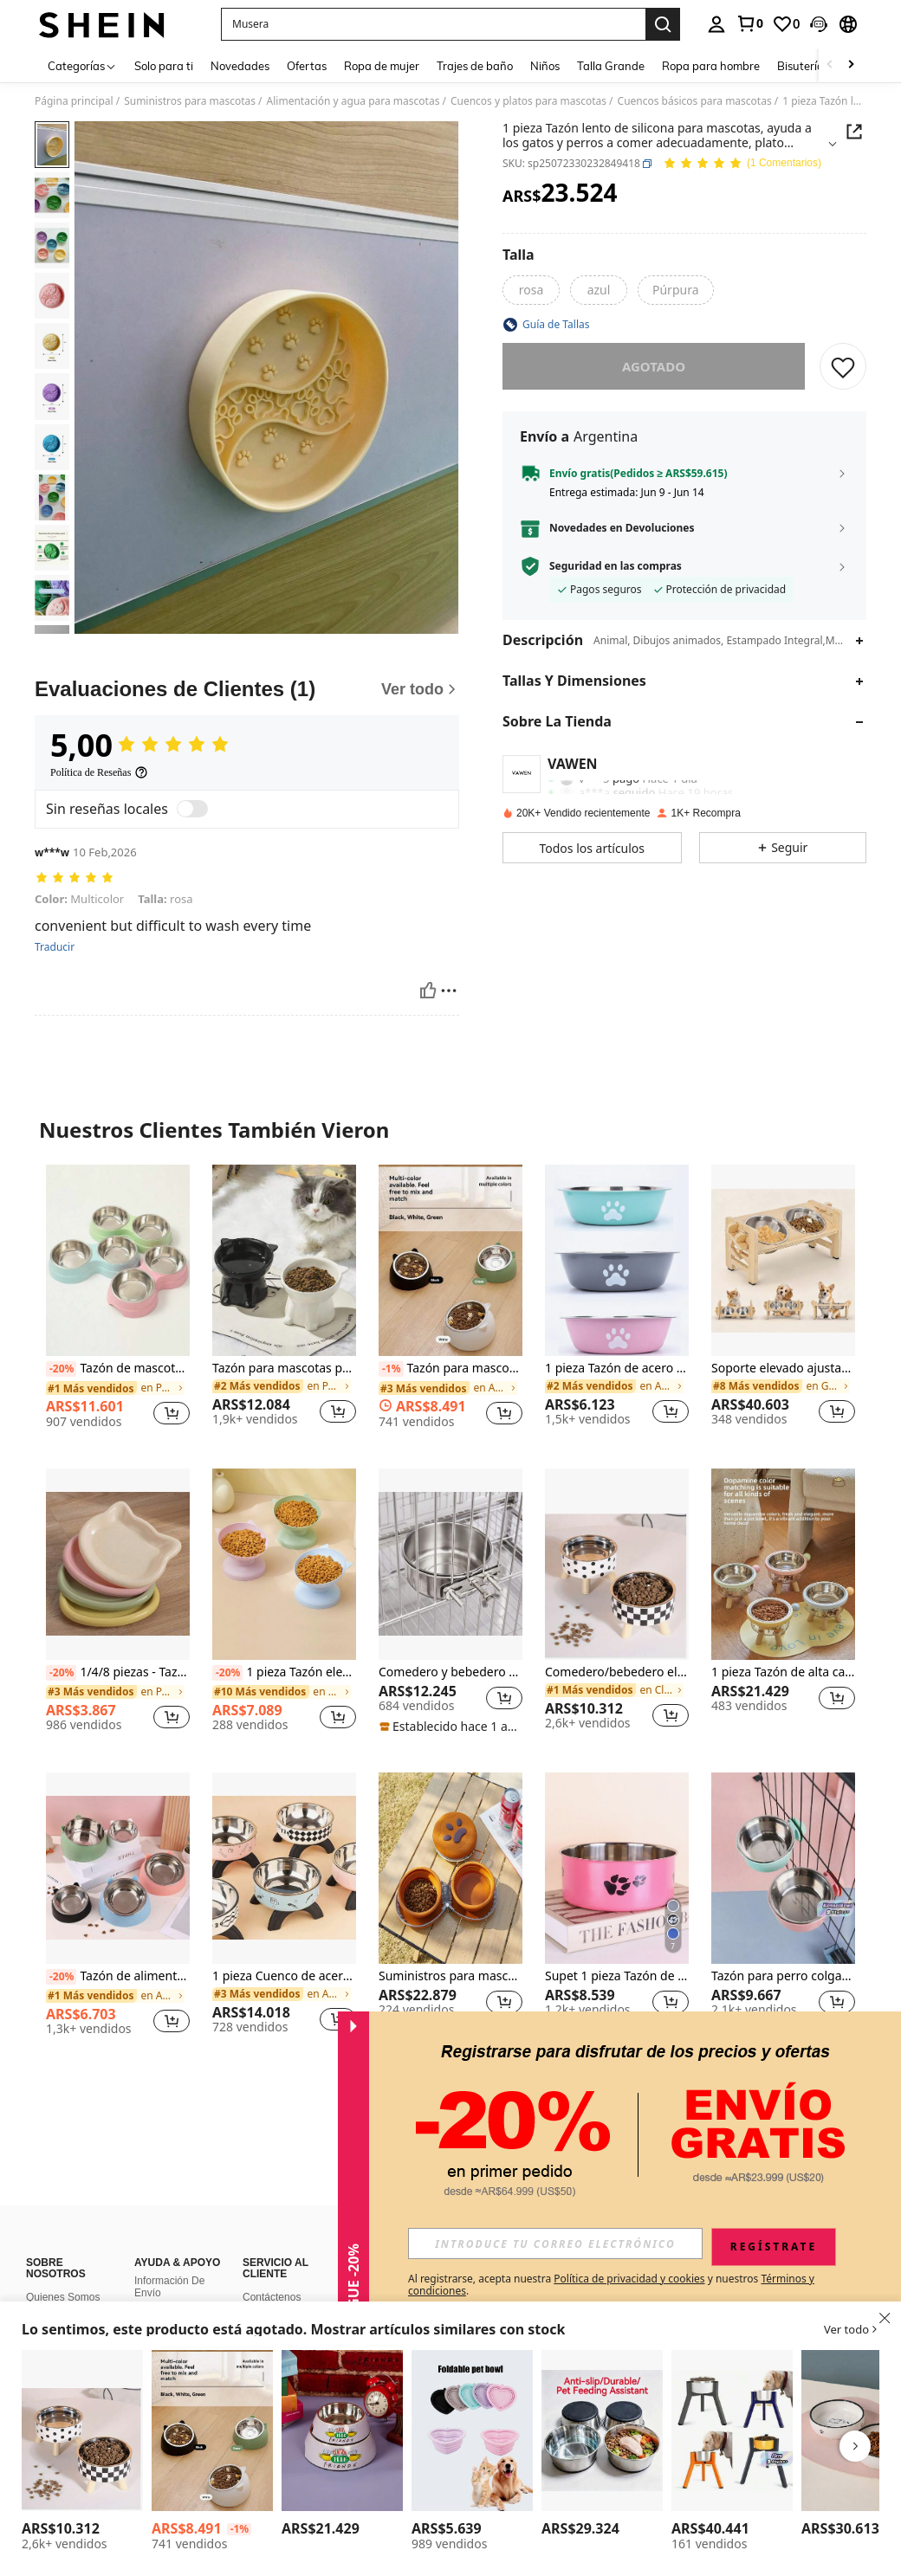 Image resolution: width=901 pixels, height=2576 pixels. What do you see at coordinates (74, 101) in the screenshot?
I see `Página principal` at bounding box center [74, 101].